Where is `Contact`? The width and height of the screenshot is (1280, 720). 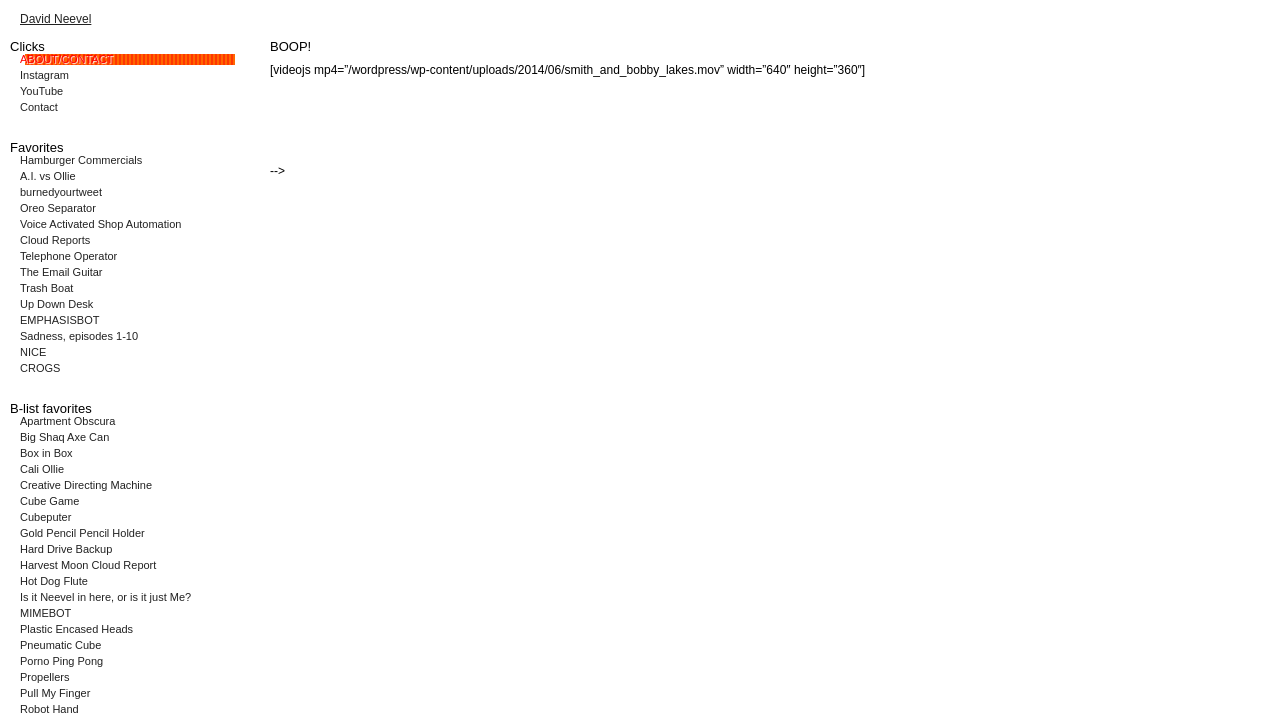 Contact is located at coordinates (39, 107).